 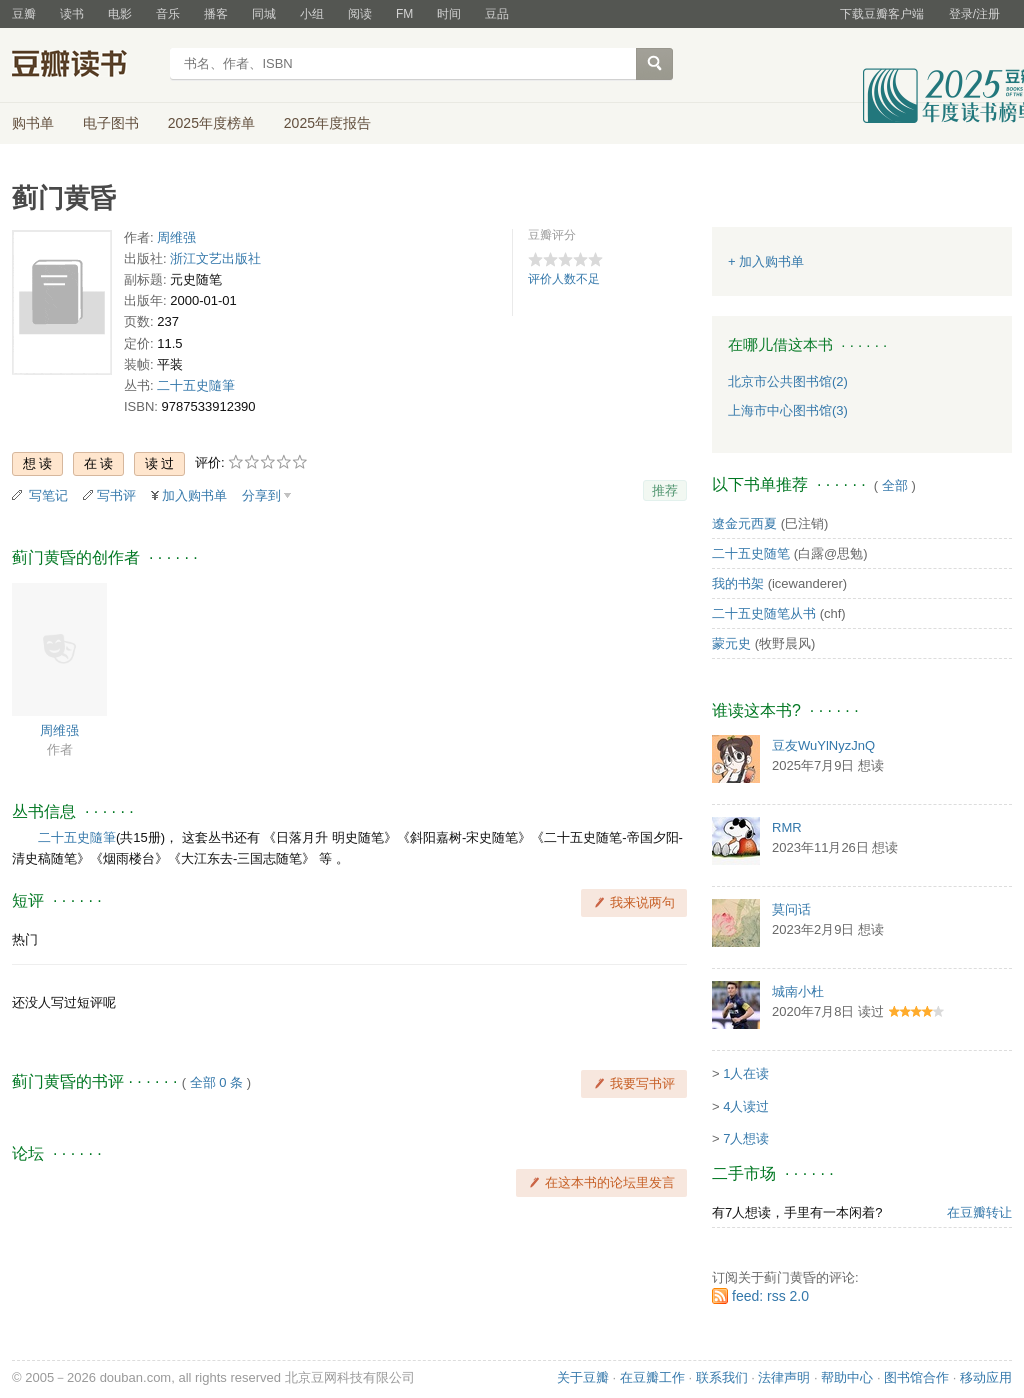 I want to click on 豆友WuYlNyzJnQ, so click(x=823, y=745).